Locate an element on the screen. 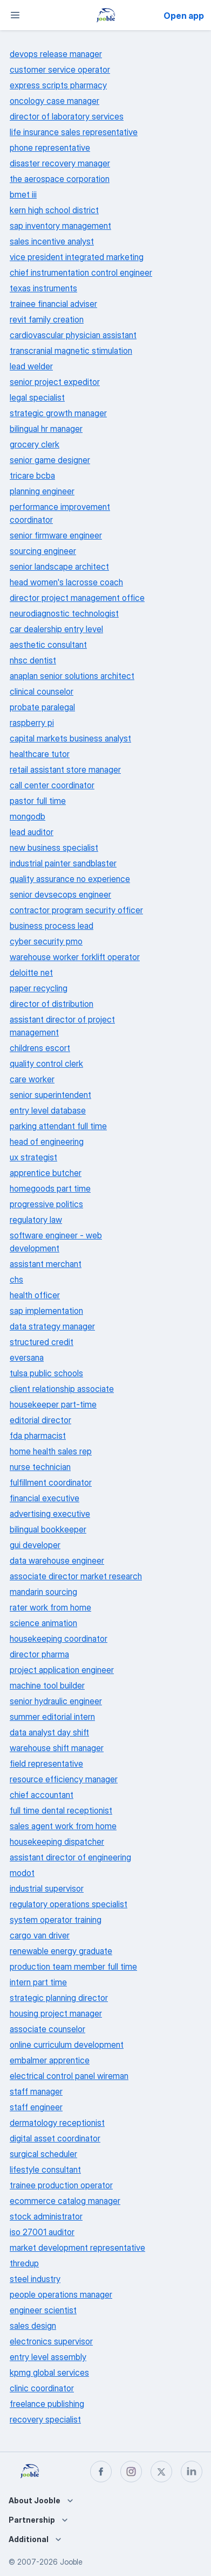 This screenshot has width=211, height=2576. electrical control panel wireman is located at coordinates (69, 2075).